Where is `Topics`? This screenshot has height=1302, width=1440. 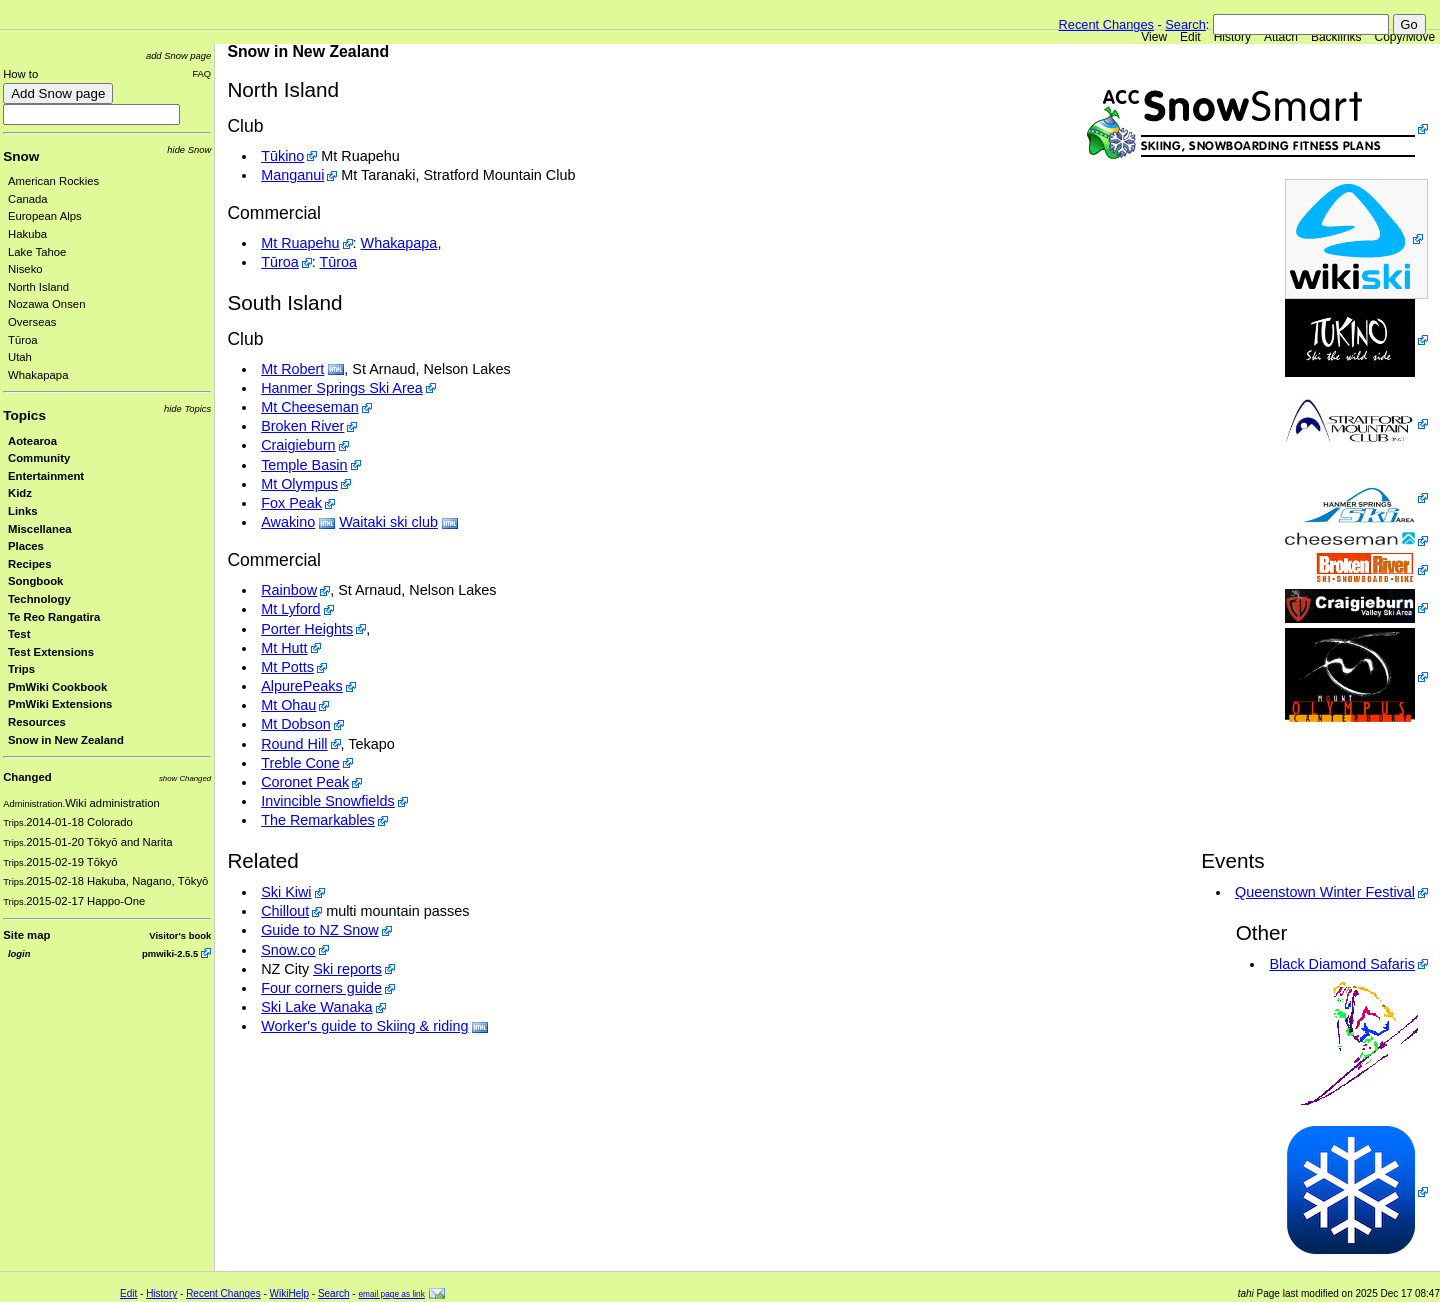 Topics is located at coordinates (24, 415).